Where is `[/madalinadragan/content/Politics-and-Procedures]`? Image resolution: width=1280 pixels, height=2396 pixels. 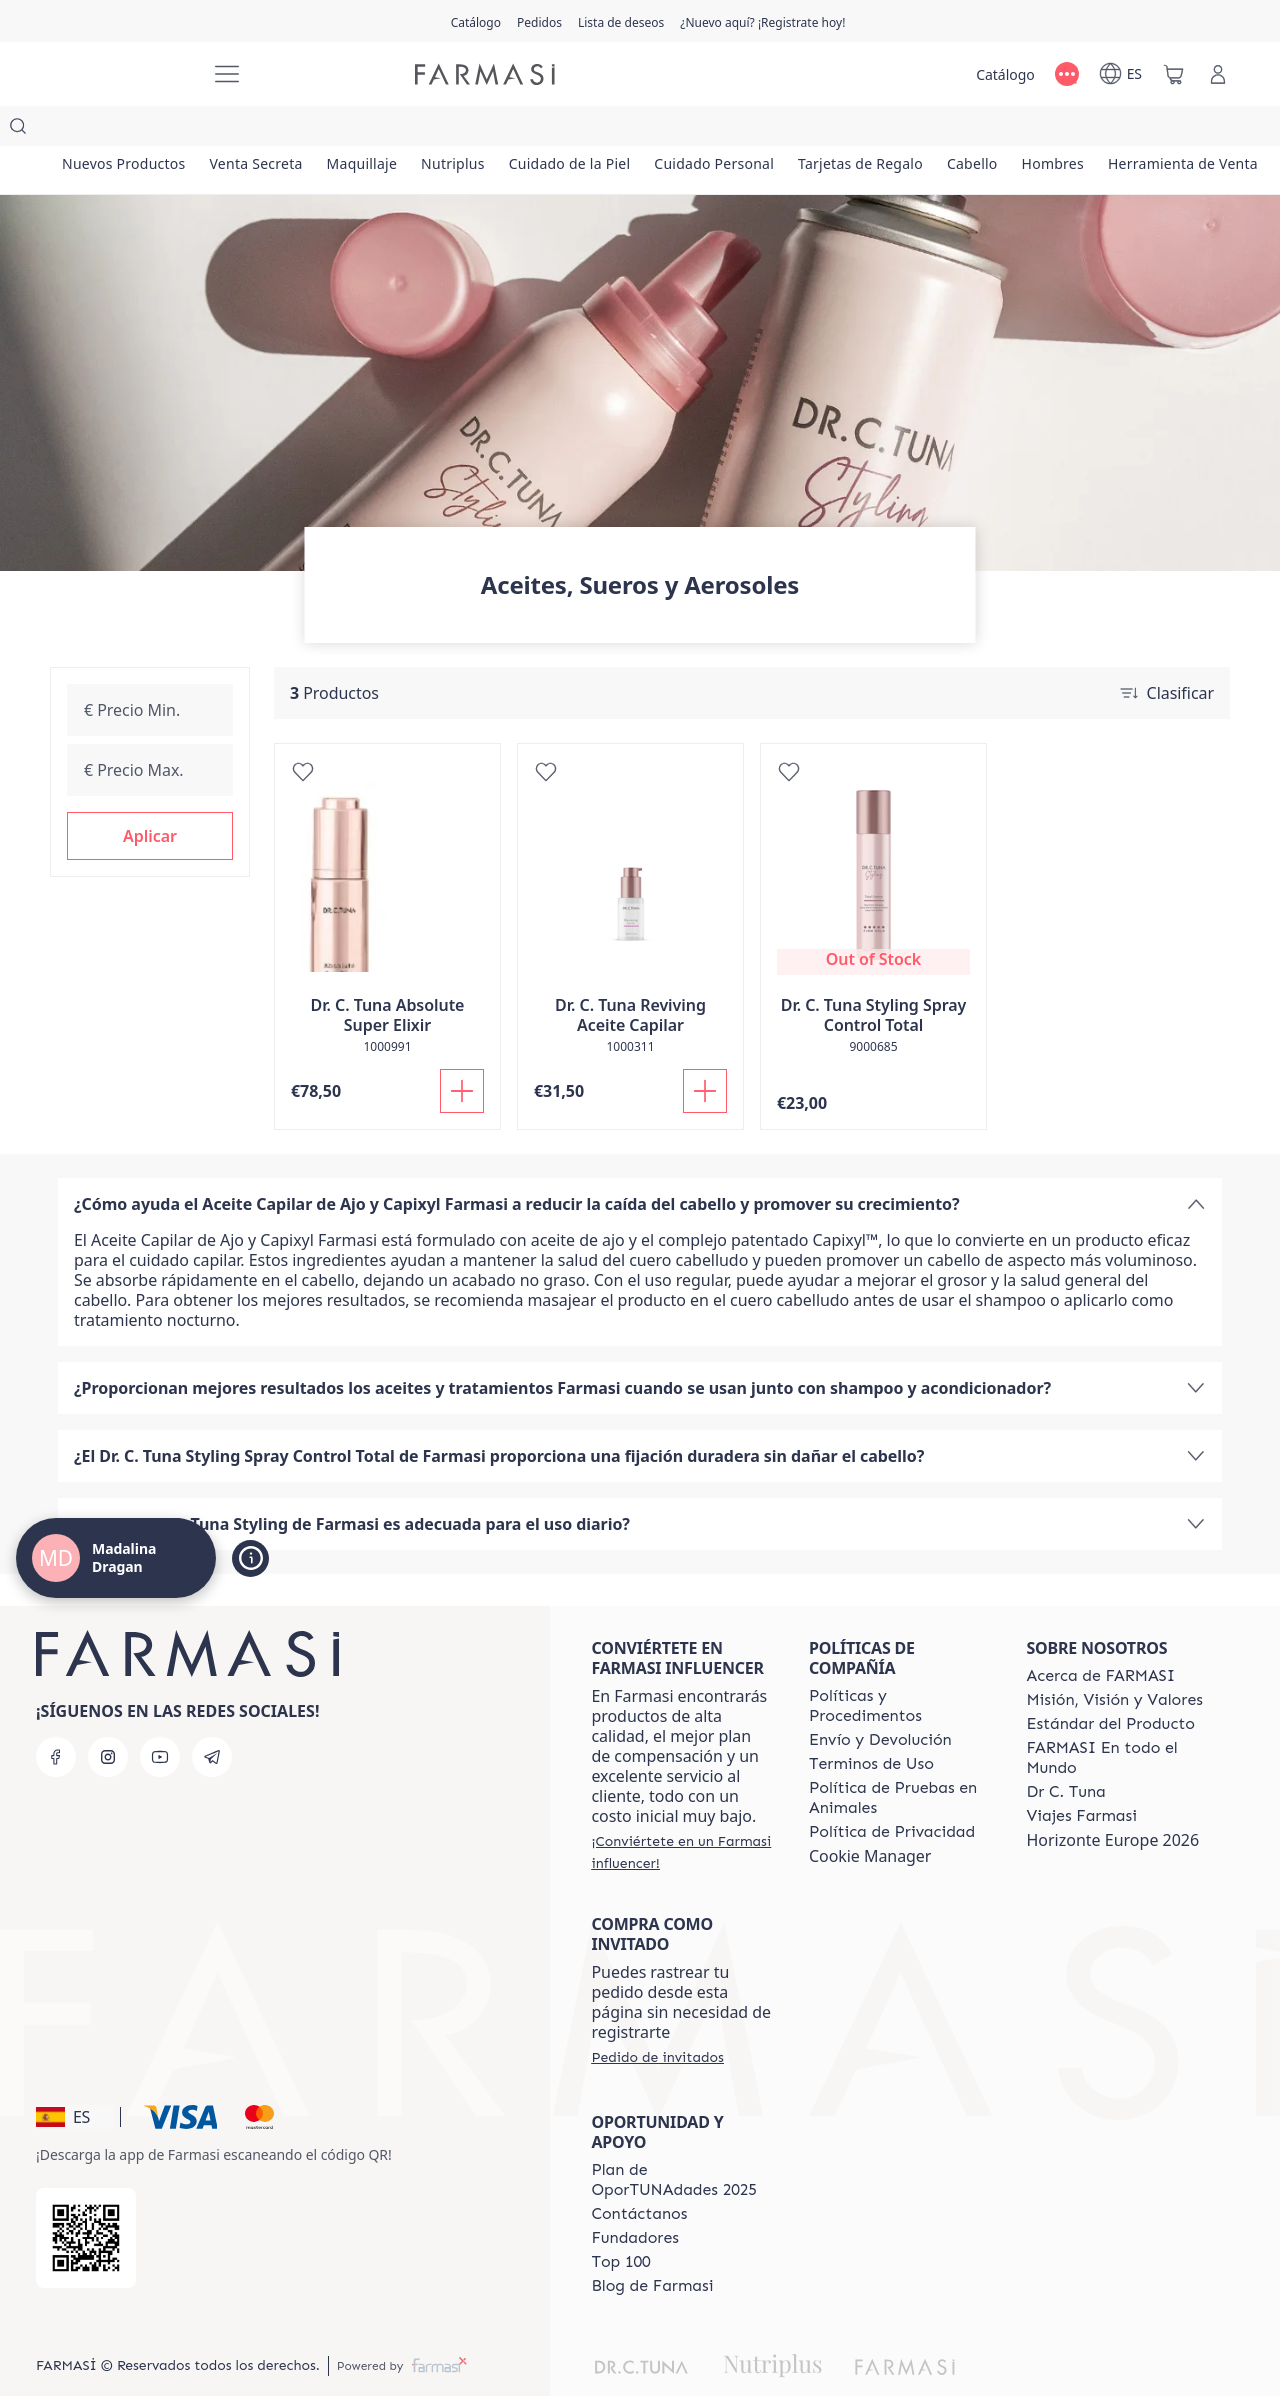
[/madalinadragan/content/Politics-and-Procedures] is located at coordinates (900, 1666).